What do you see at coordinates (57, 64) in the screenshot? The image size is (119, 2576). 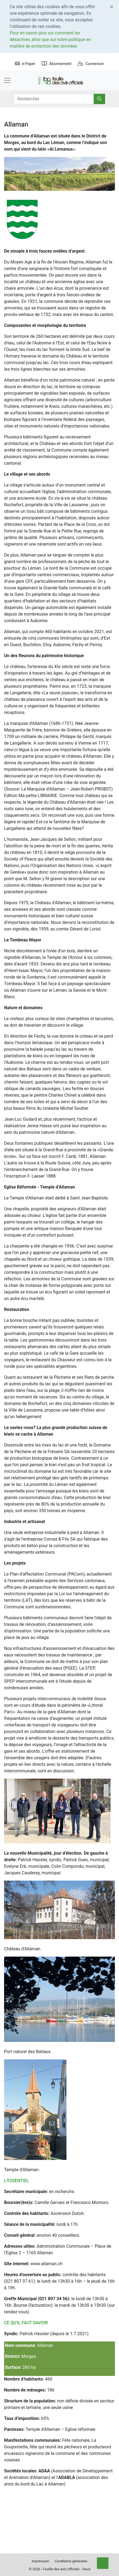 I see `Abonnement` at bounding box center [57, 64].